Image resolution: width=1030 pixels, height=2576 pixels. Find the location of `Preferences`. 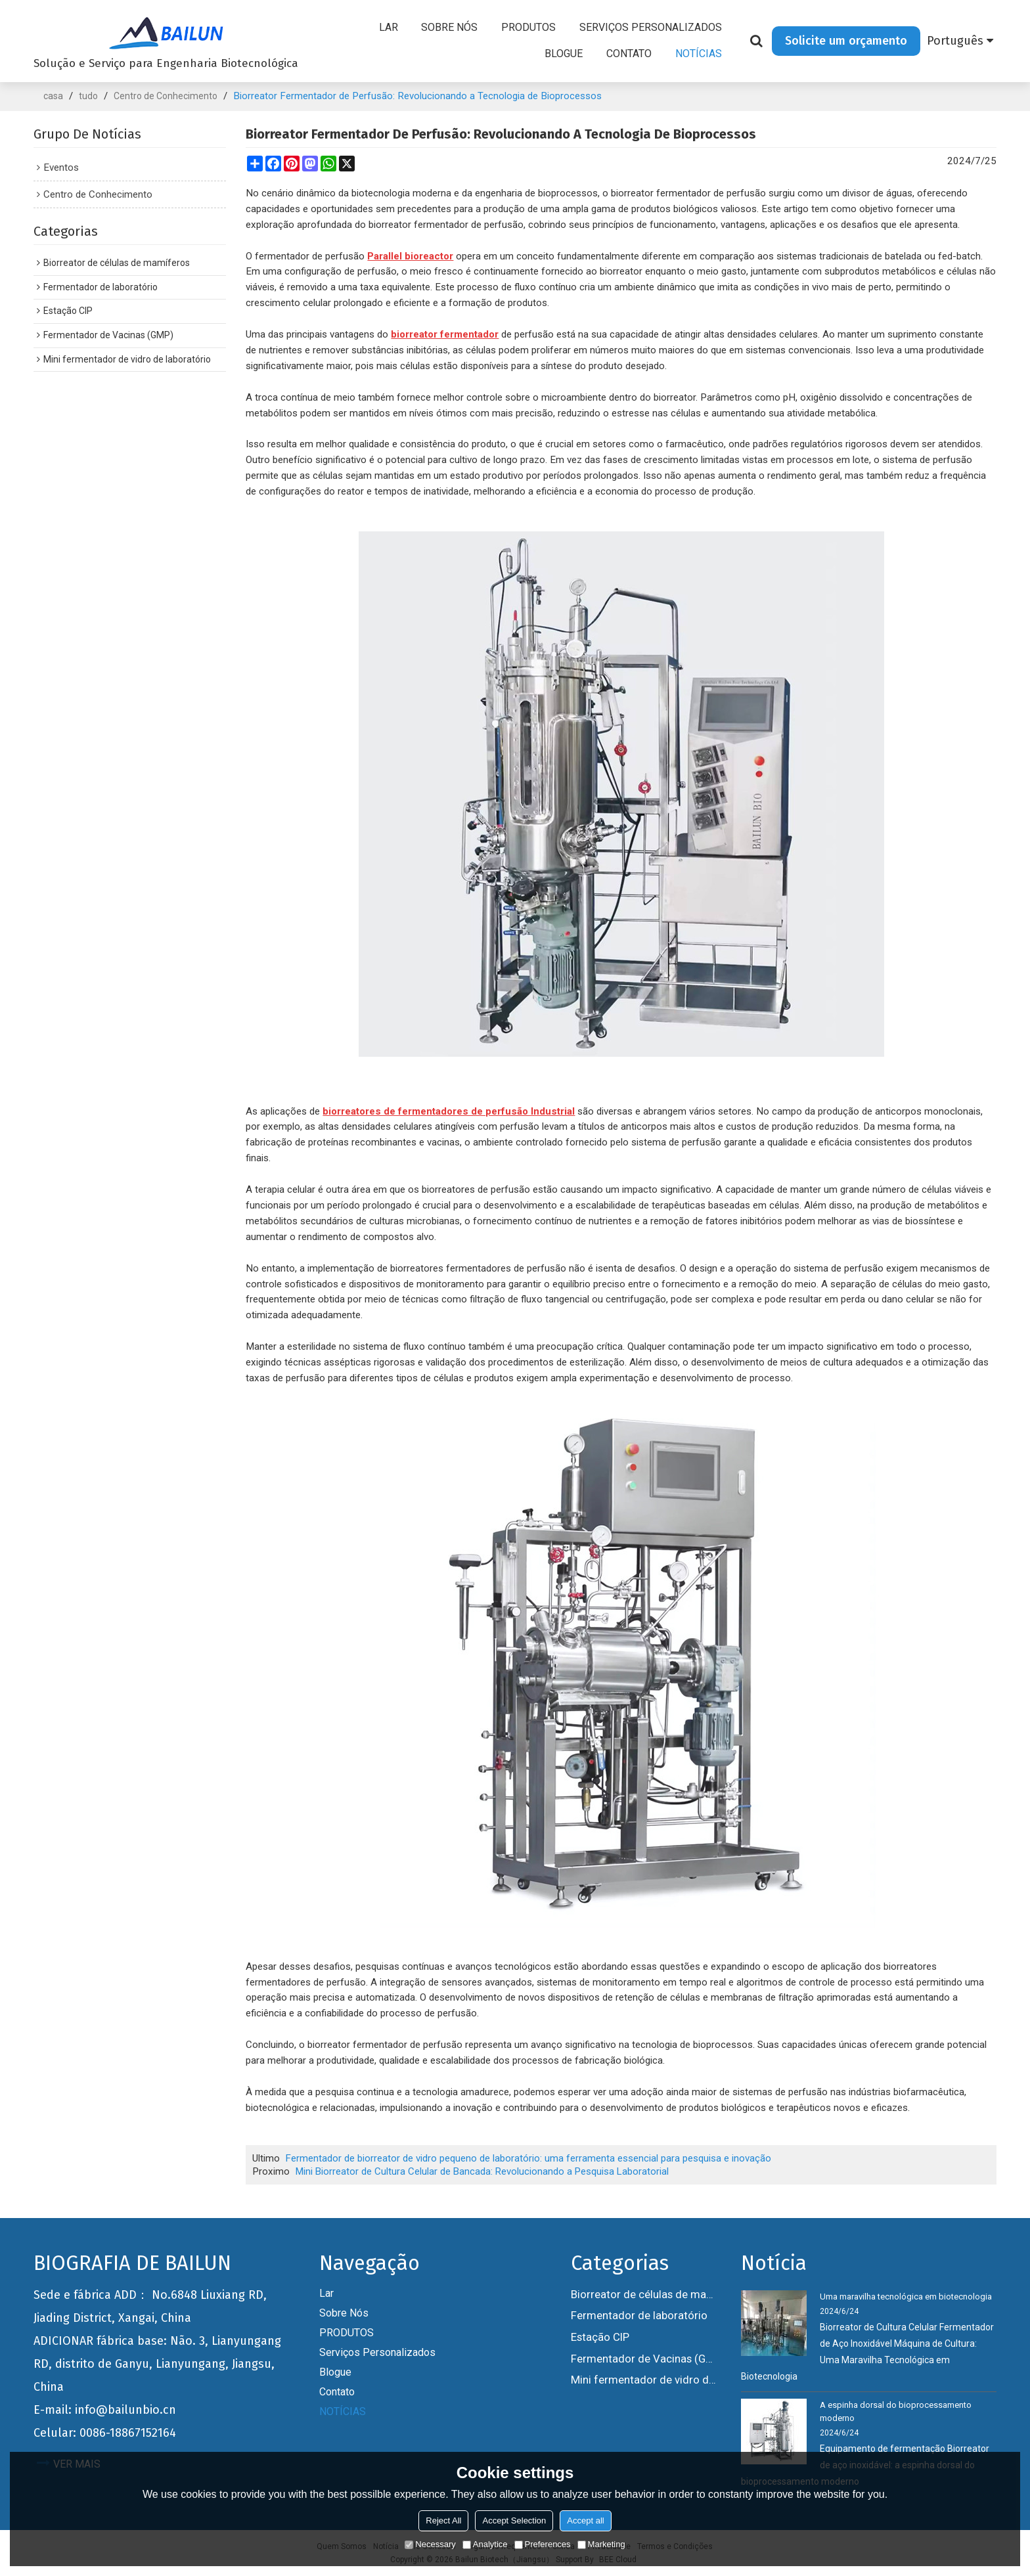

Preferences is located at coordinates (542, 2544).